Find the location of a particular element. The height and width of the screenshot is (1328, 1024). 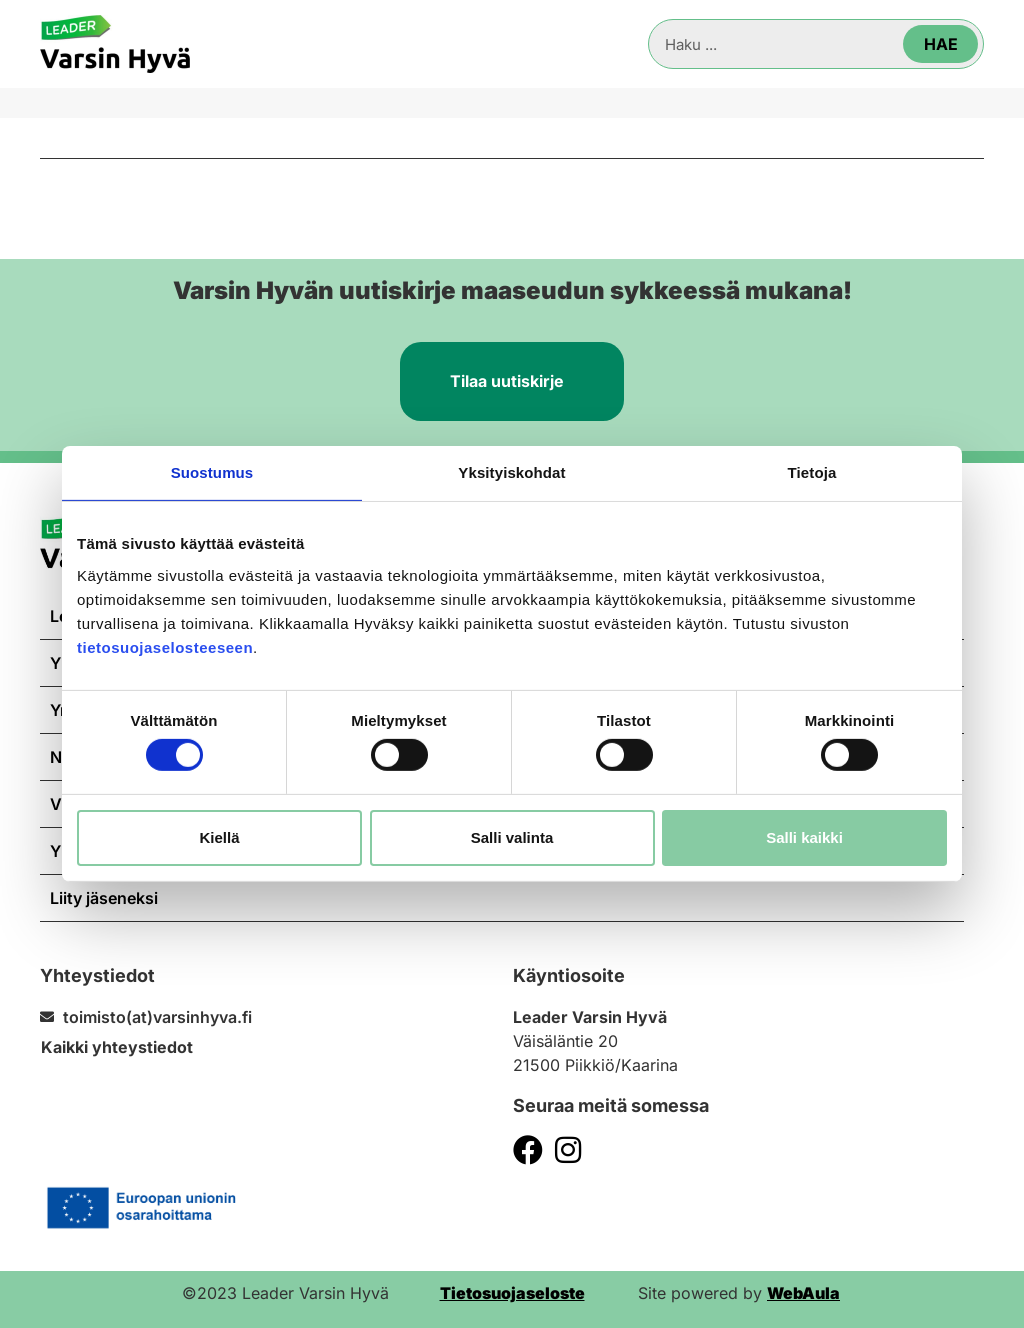

Yksityiskohdat [tab] is located at coordinates (511, 472).